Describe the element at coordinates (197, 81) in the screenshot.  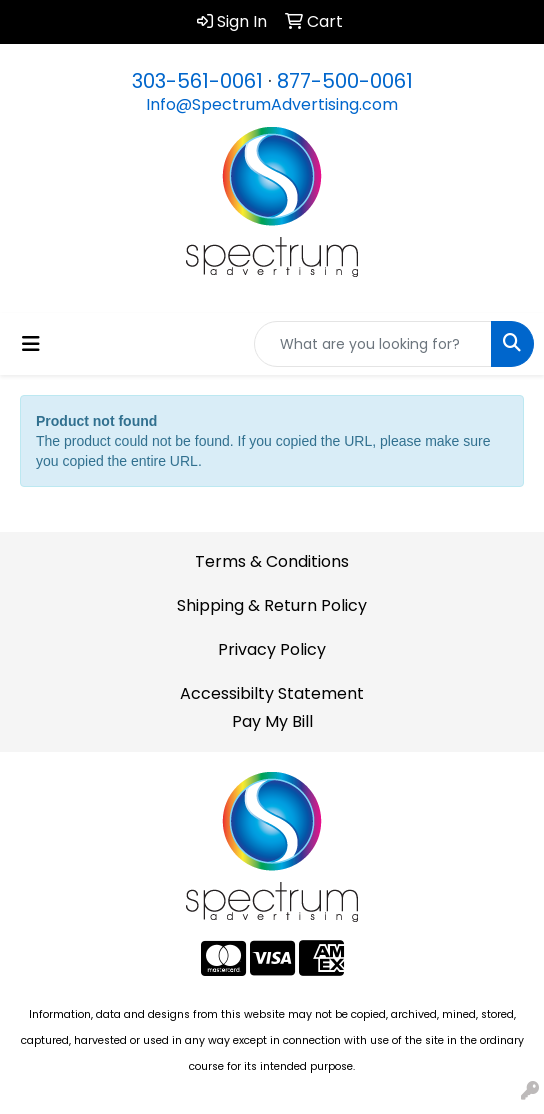
I see `303-561-0061` at that location.